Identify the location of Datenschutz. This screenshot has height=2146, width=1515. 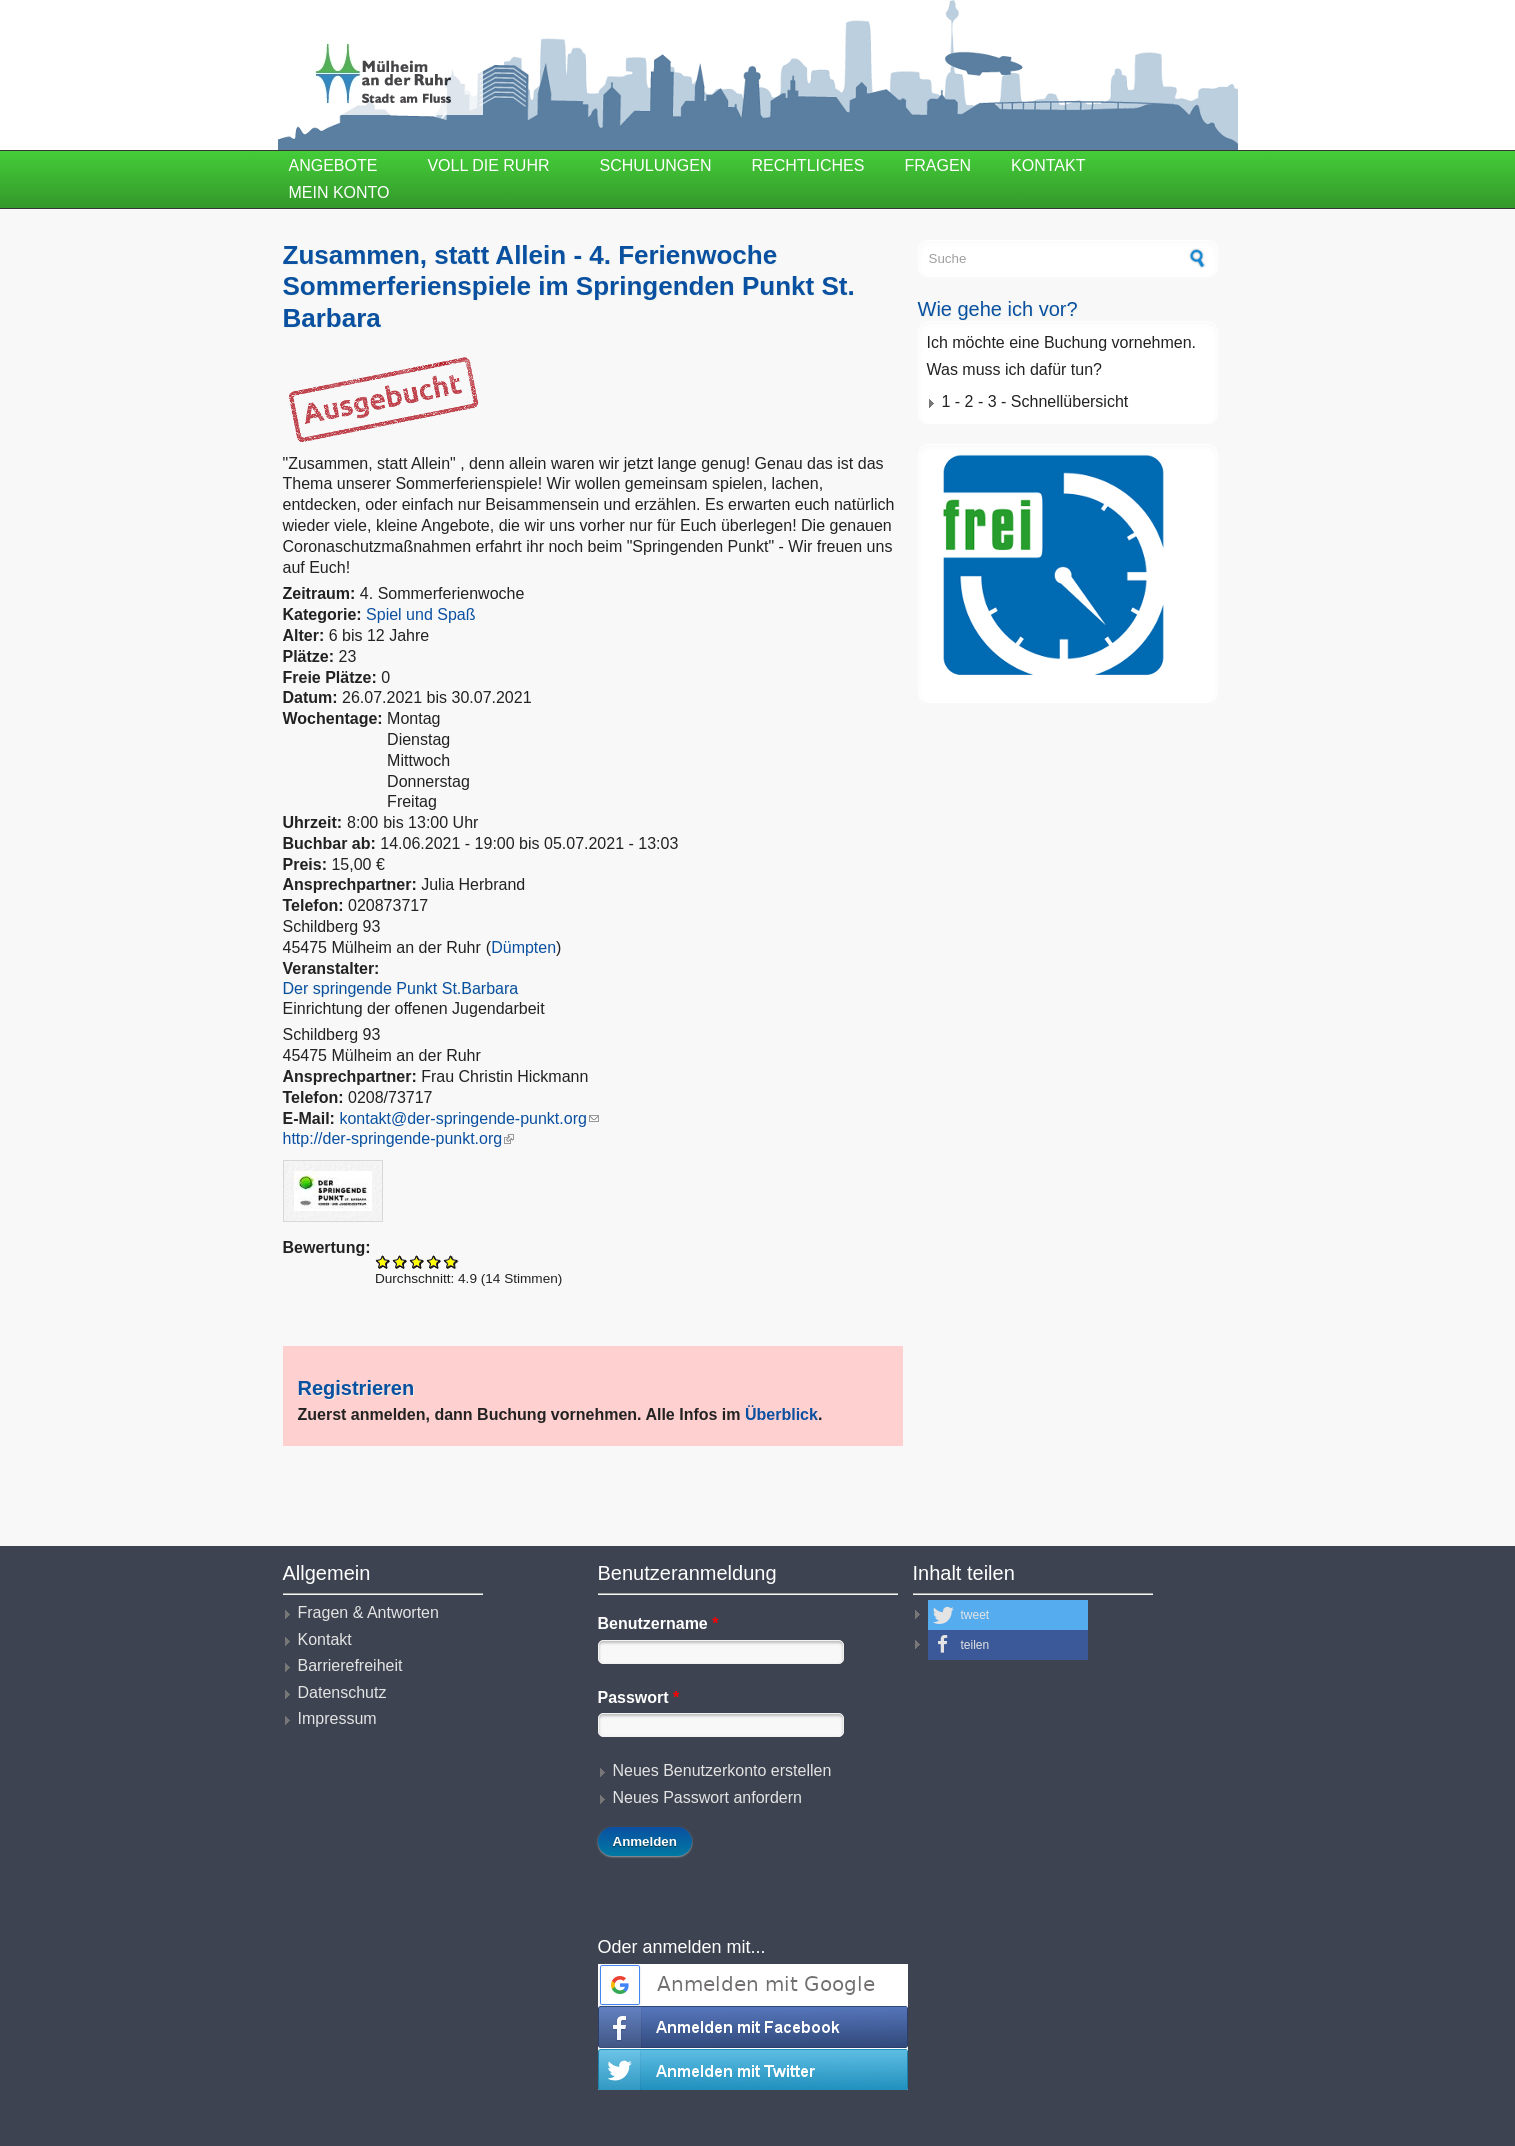
(342, 1692).